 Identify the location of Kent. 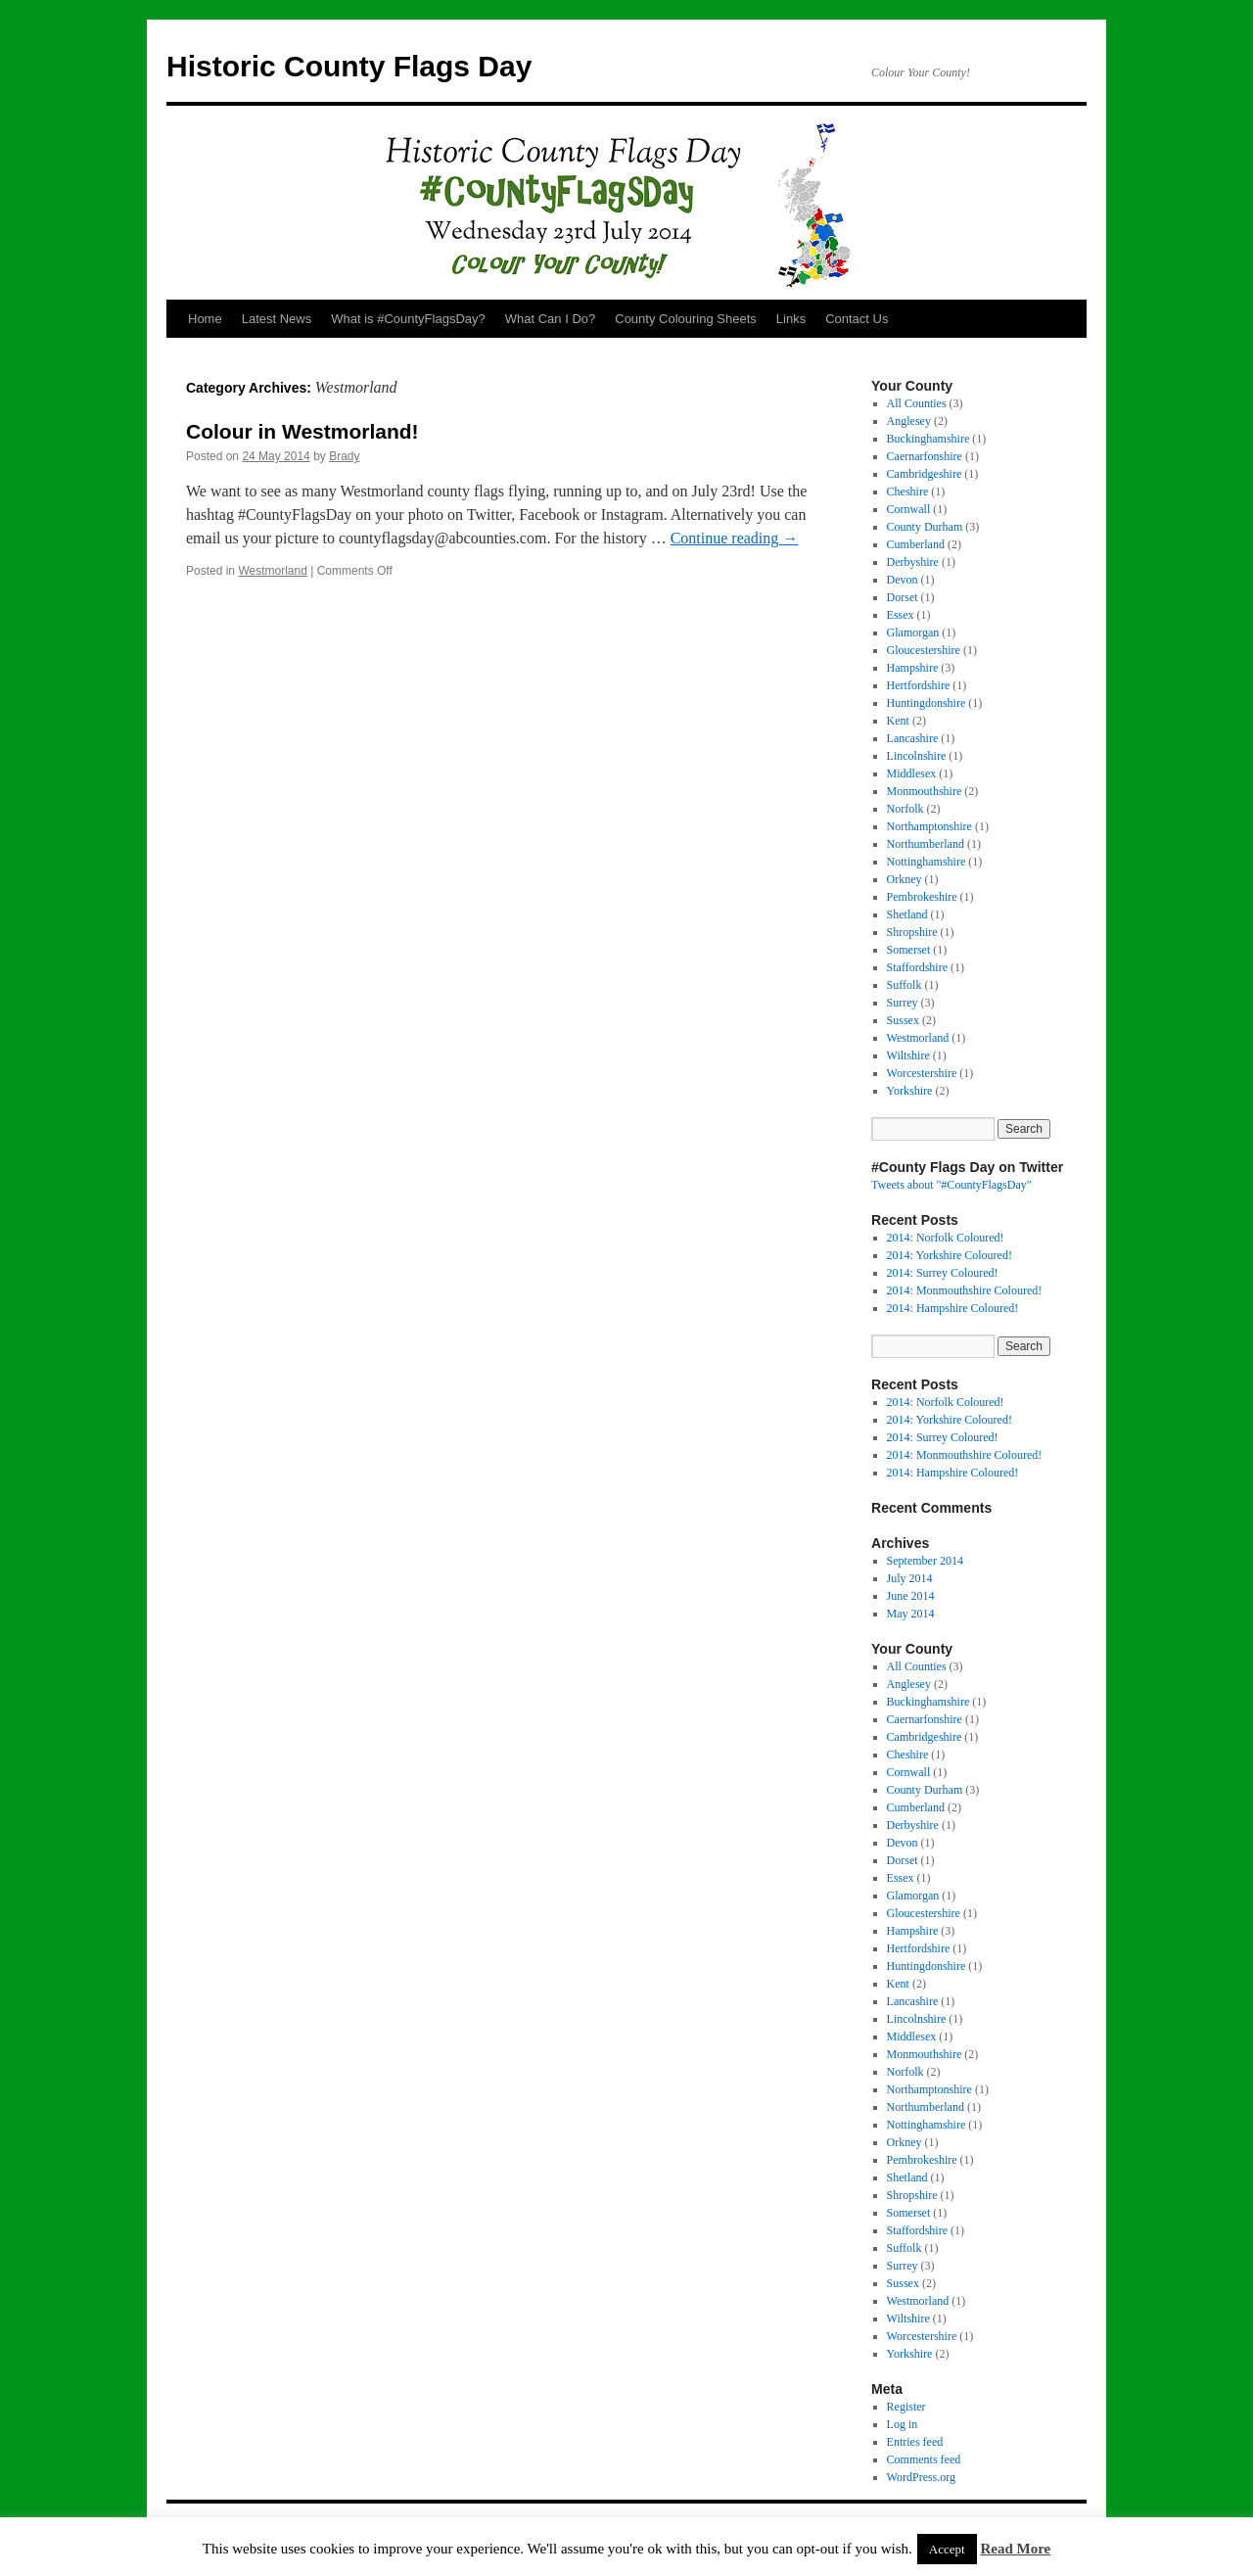
(898, 720).